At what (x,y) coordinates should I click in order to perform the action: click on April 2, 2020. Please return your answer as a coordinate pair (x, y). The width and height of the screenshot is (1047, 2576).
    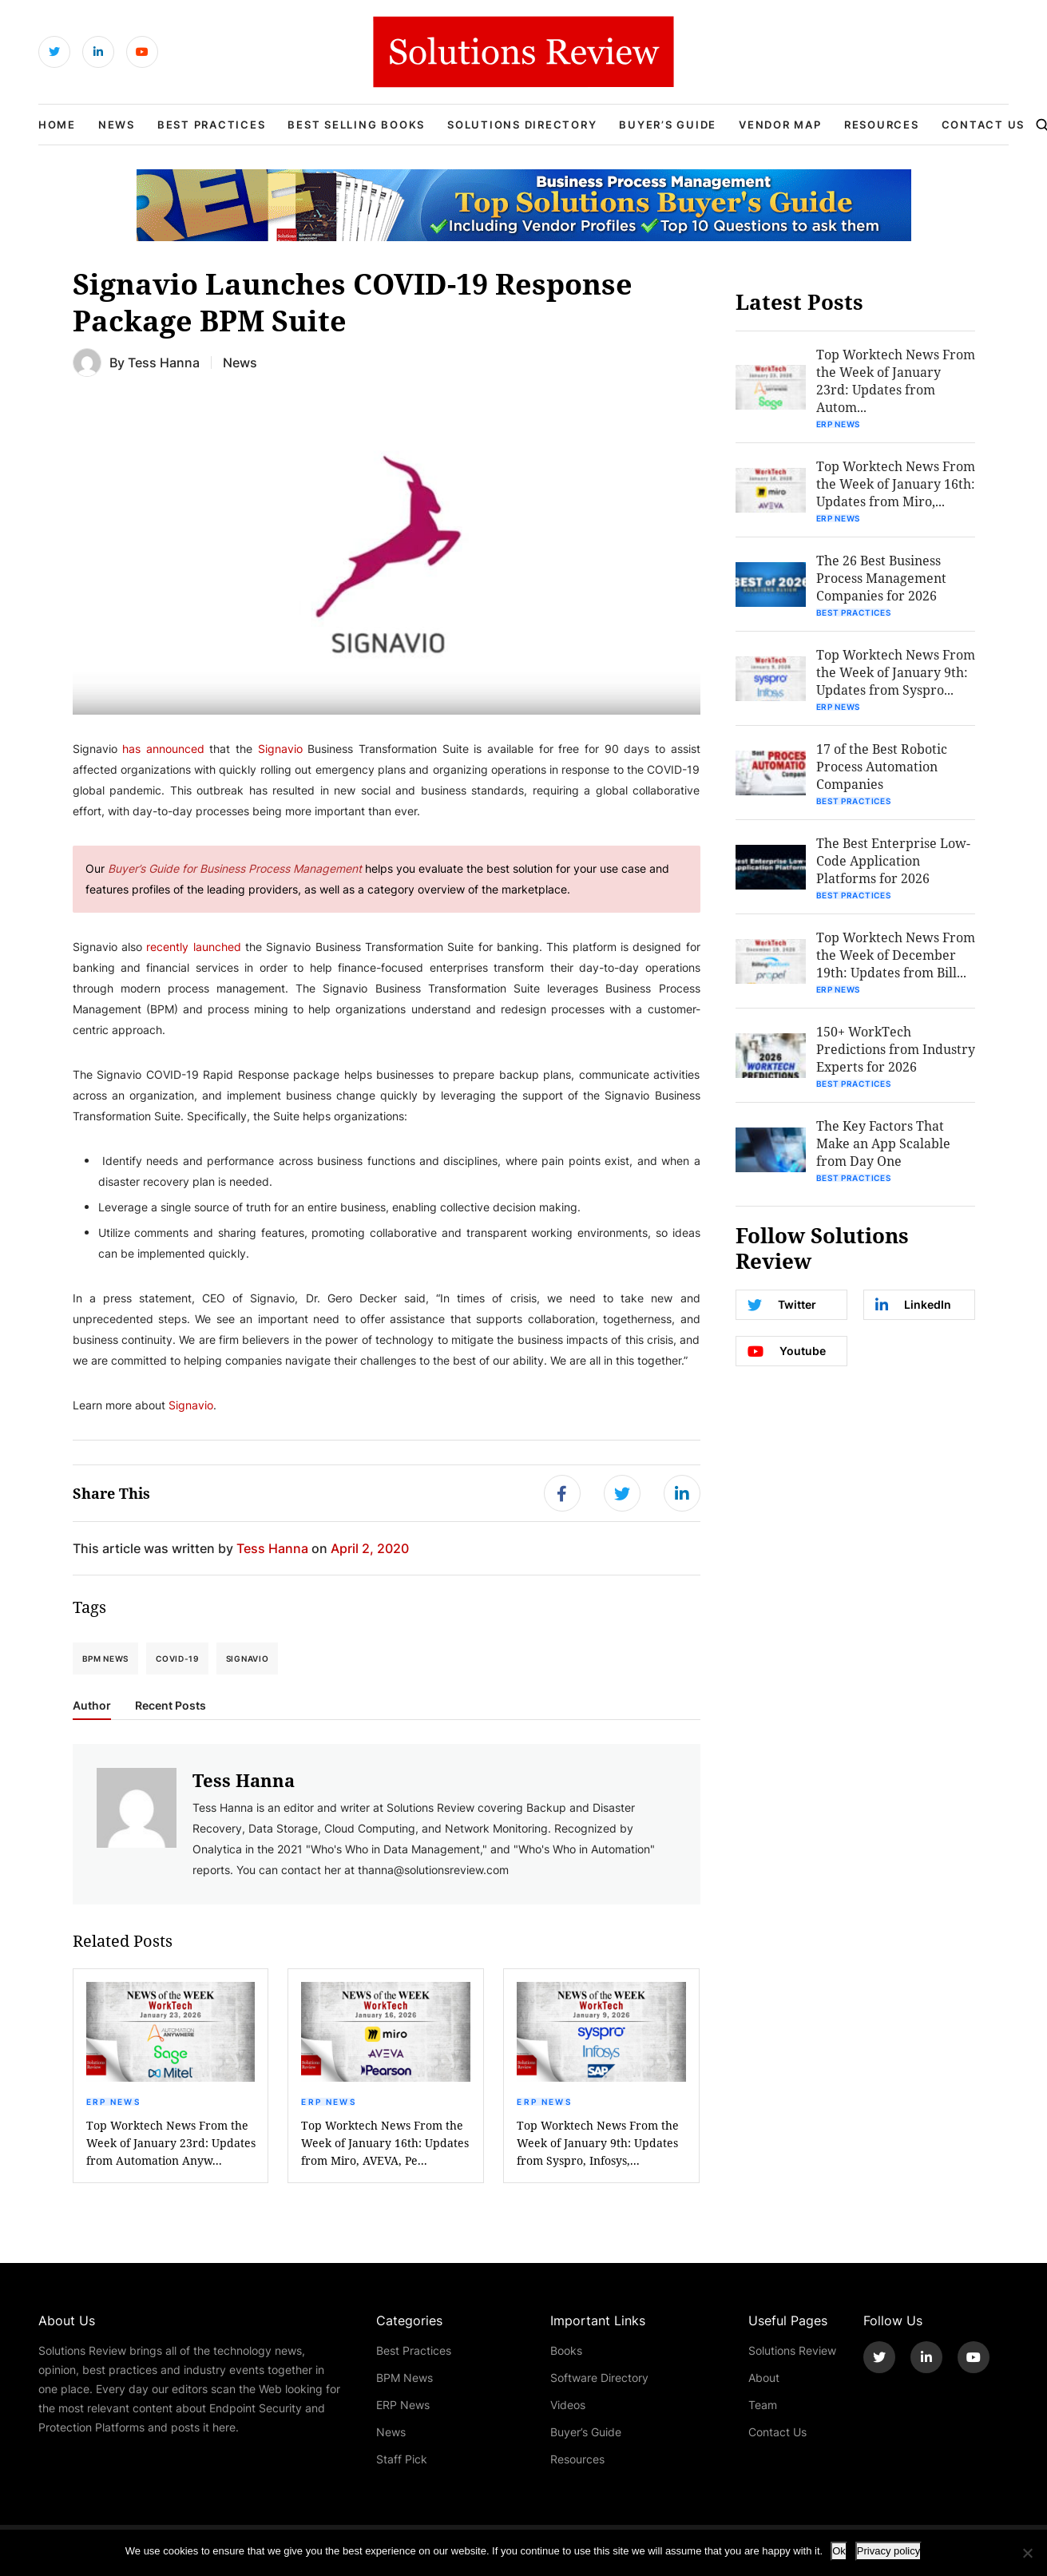
    Looking at the image, I should click on (370, 1548).